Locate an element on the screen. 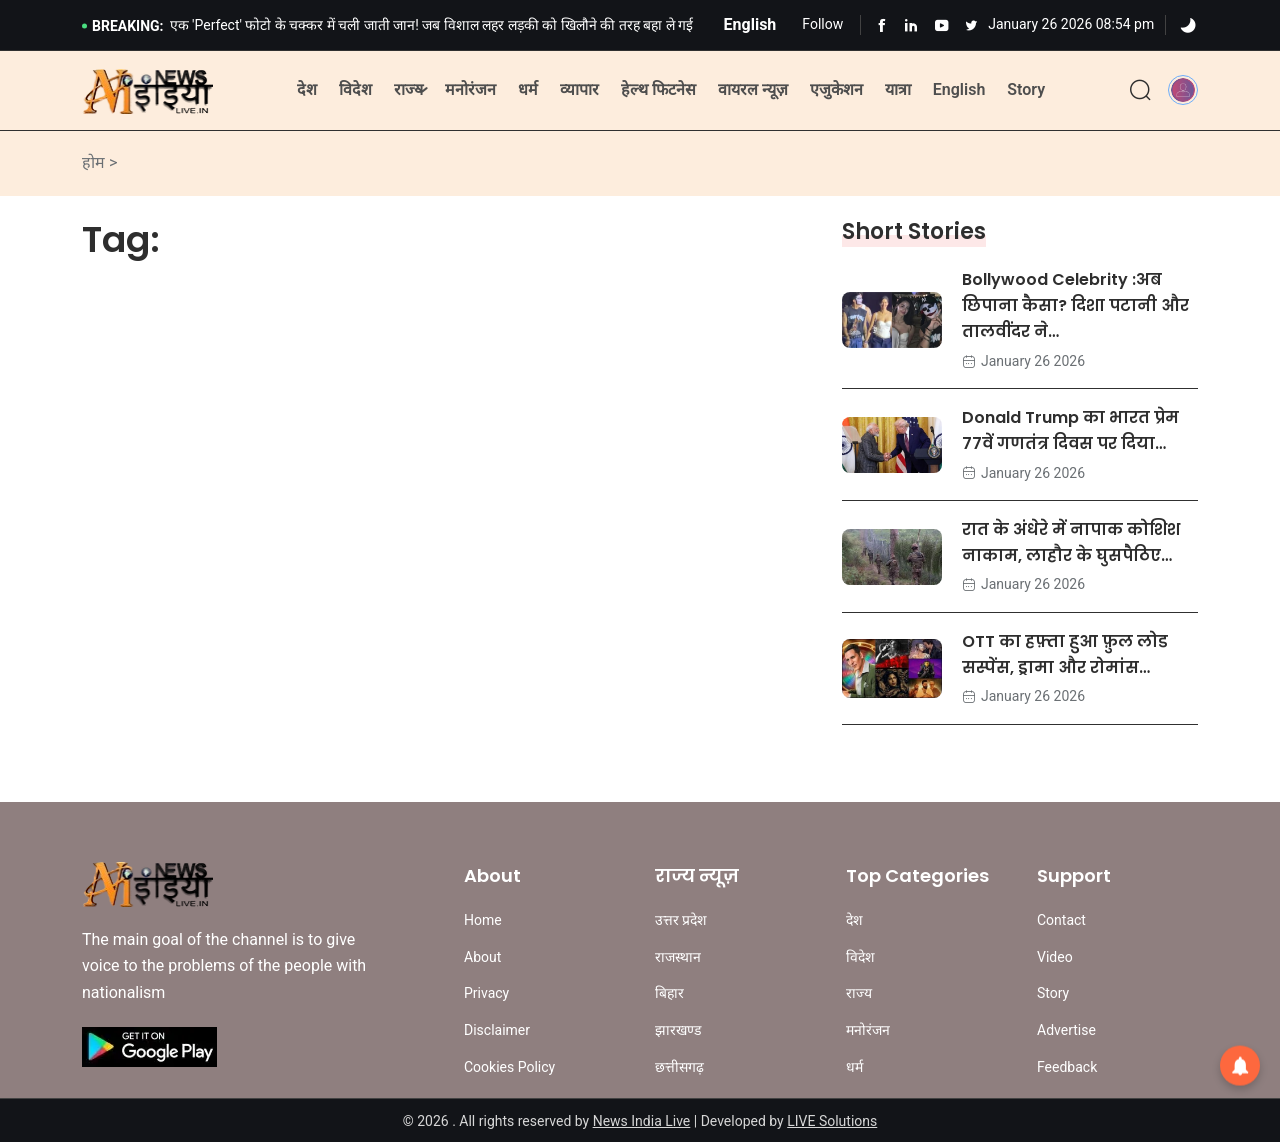  Story is located at coordinates (1026, 89).